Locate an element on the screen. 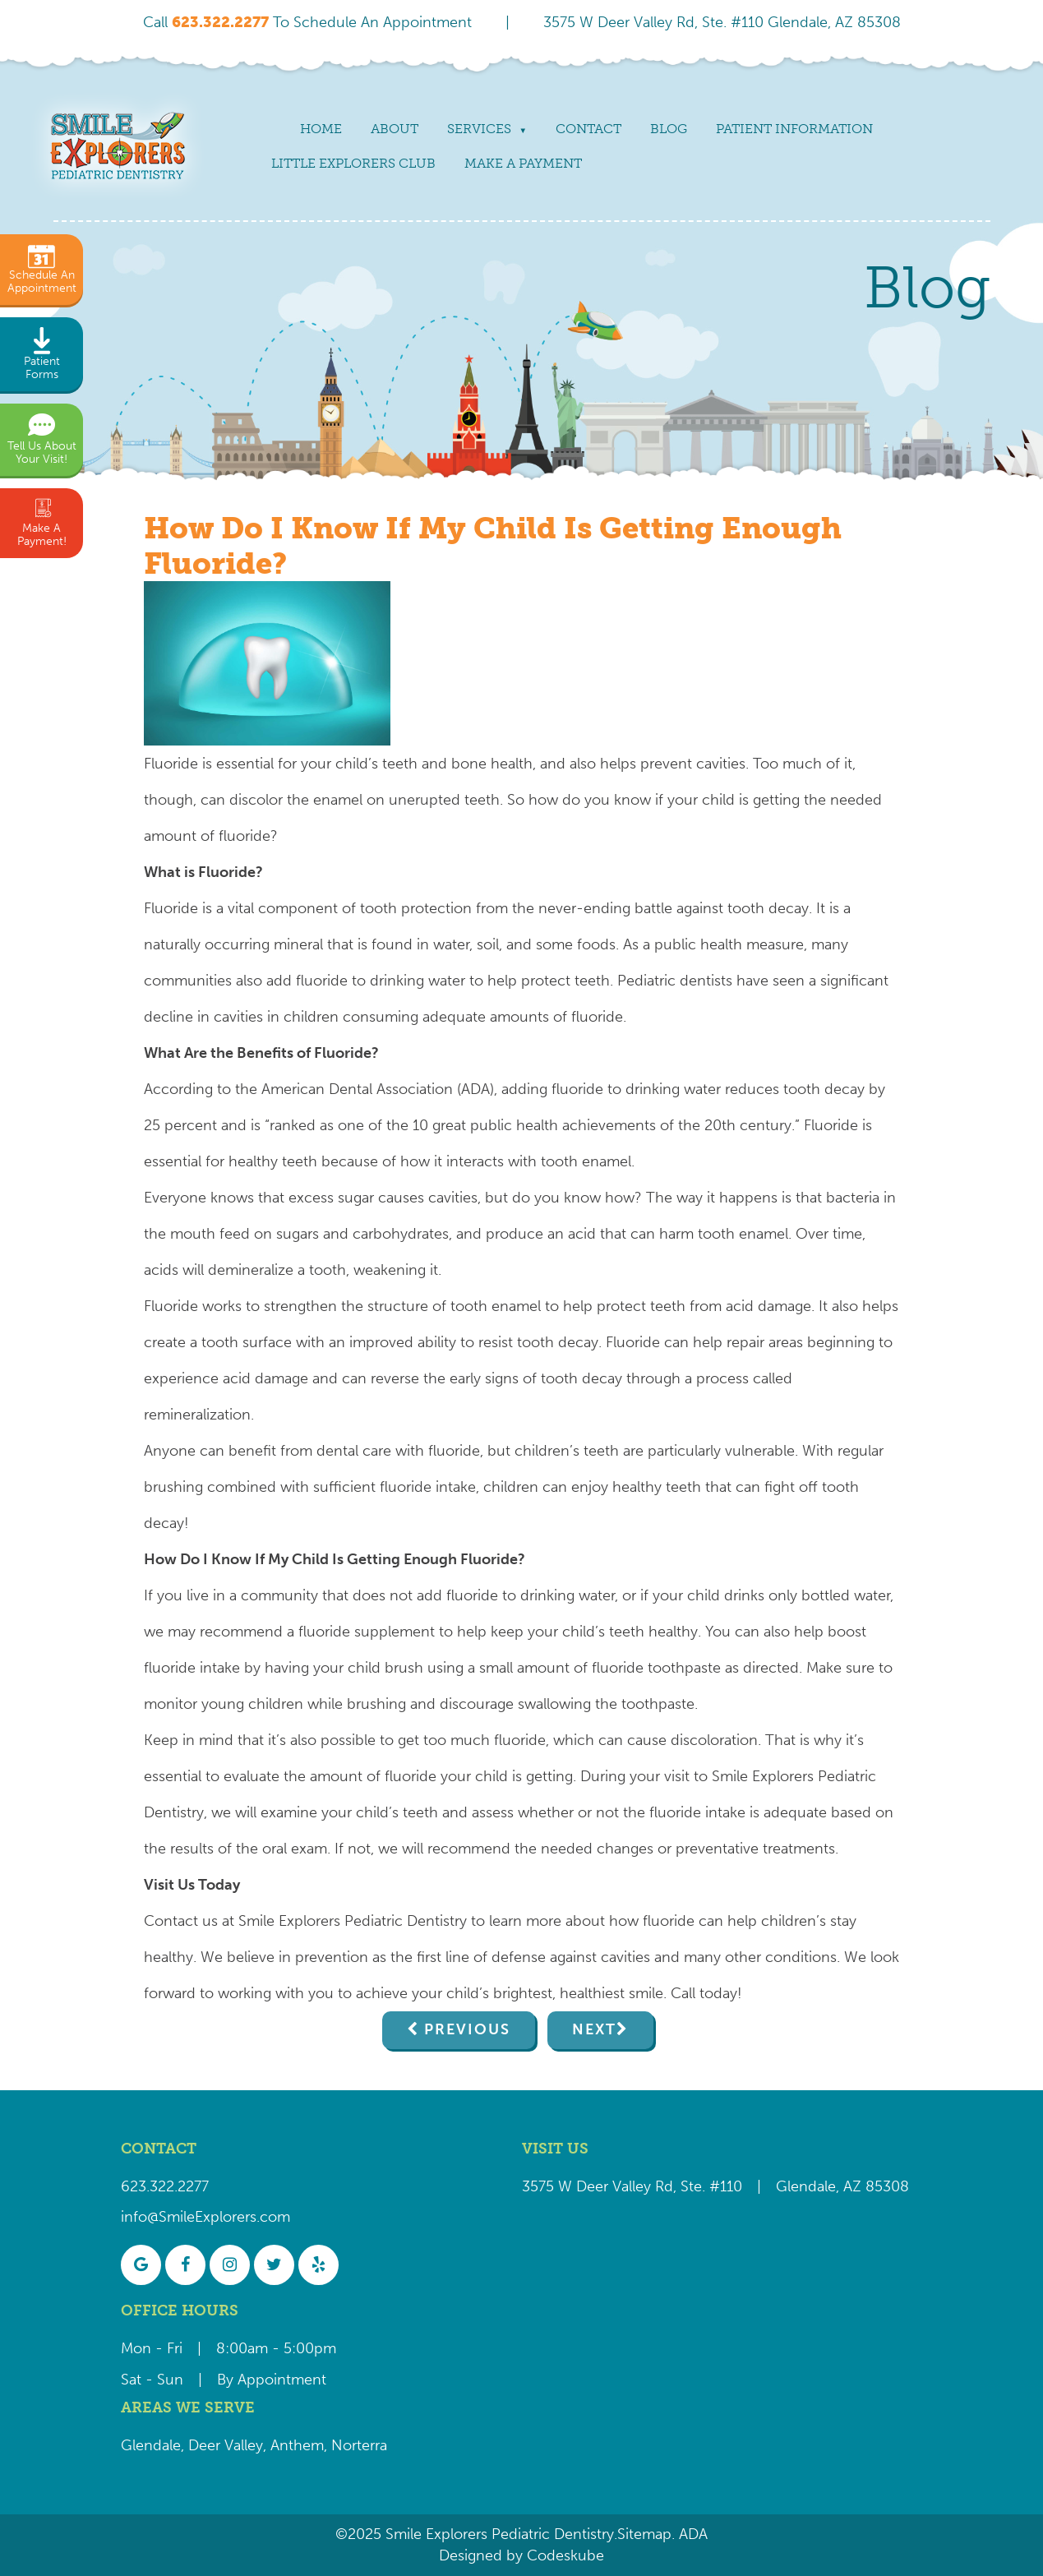 The height and width of the screenshot is (2576, 1043). Little Explorers Club is located at coordinates (353, 163).